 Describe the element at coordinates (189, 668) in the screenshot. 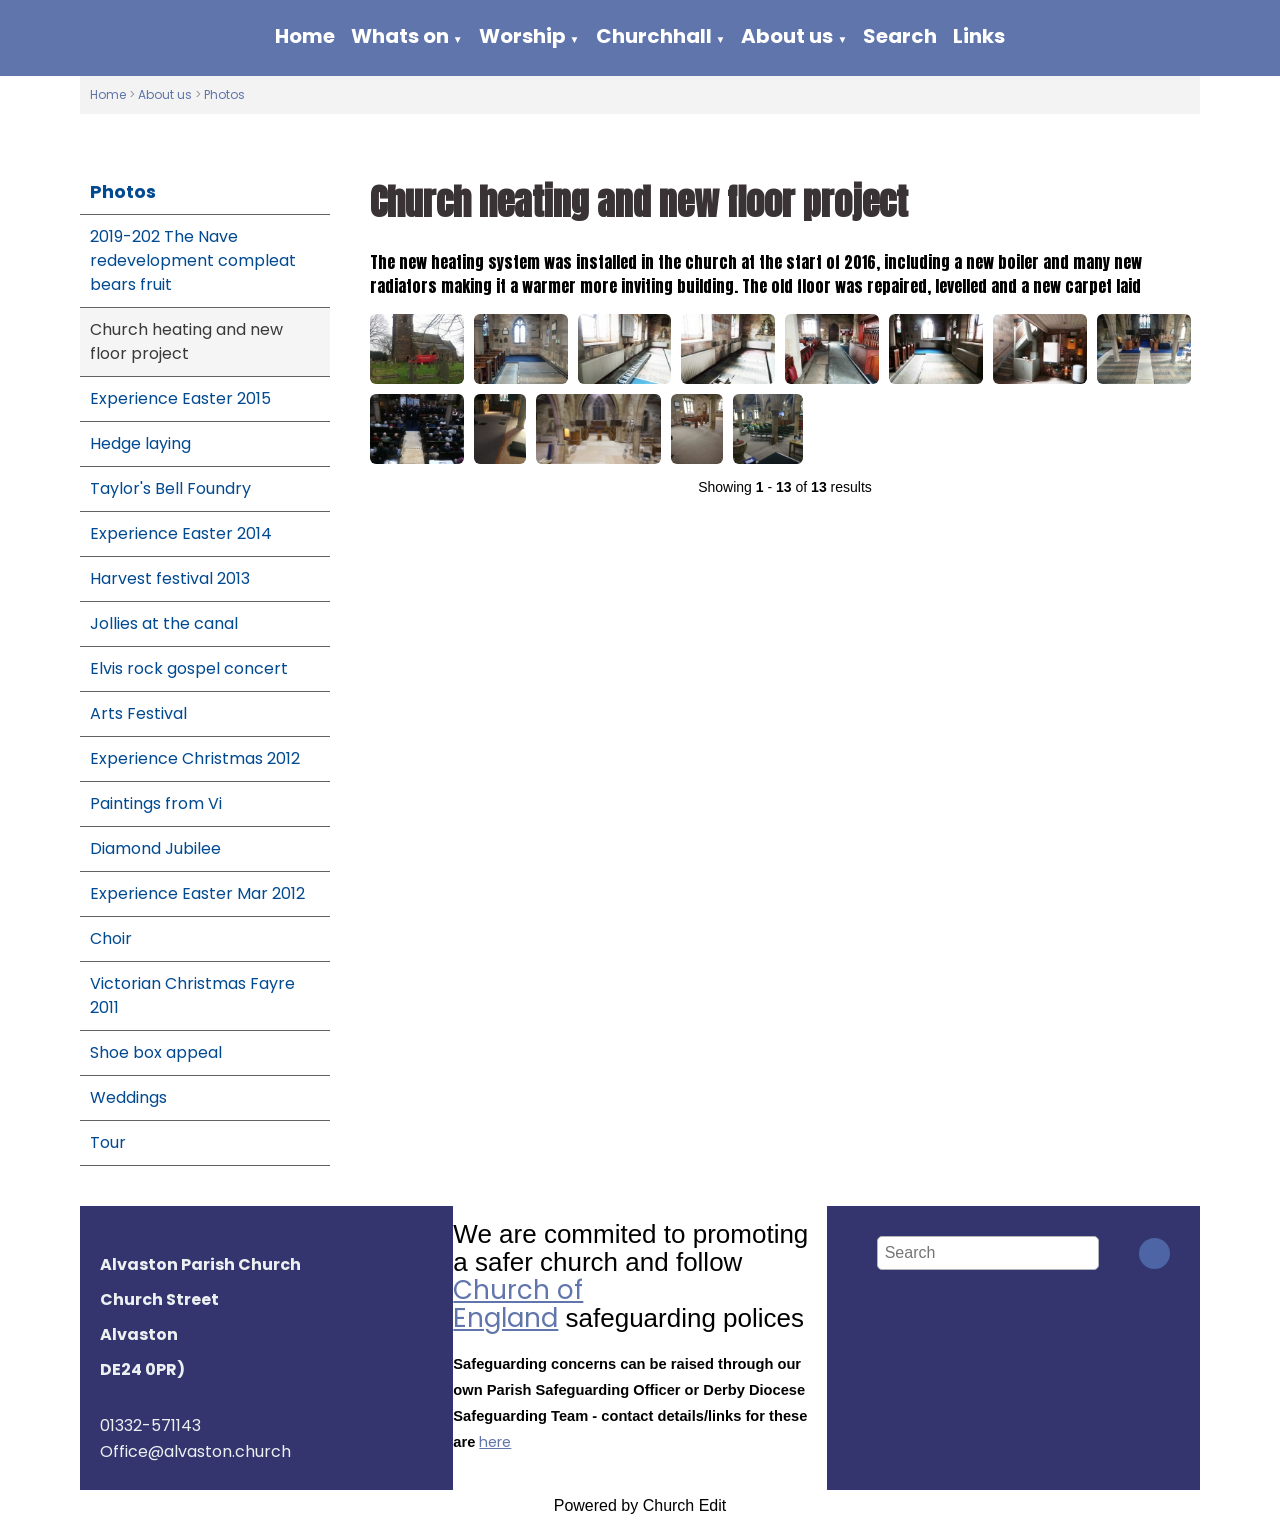

I see `Elvis rock gospel concert` at that location.